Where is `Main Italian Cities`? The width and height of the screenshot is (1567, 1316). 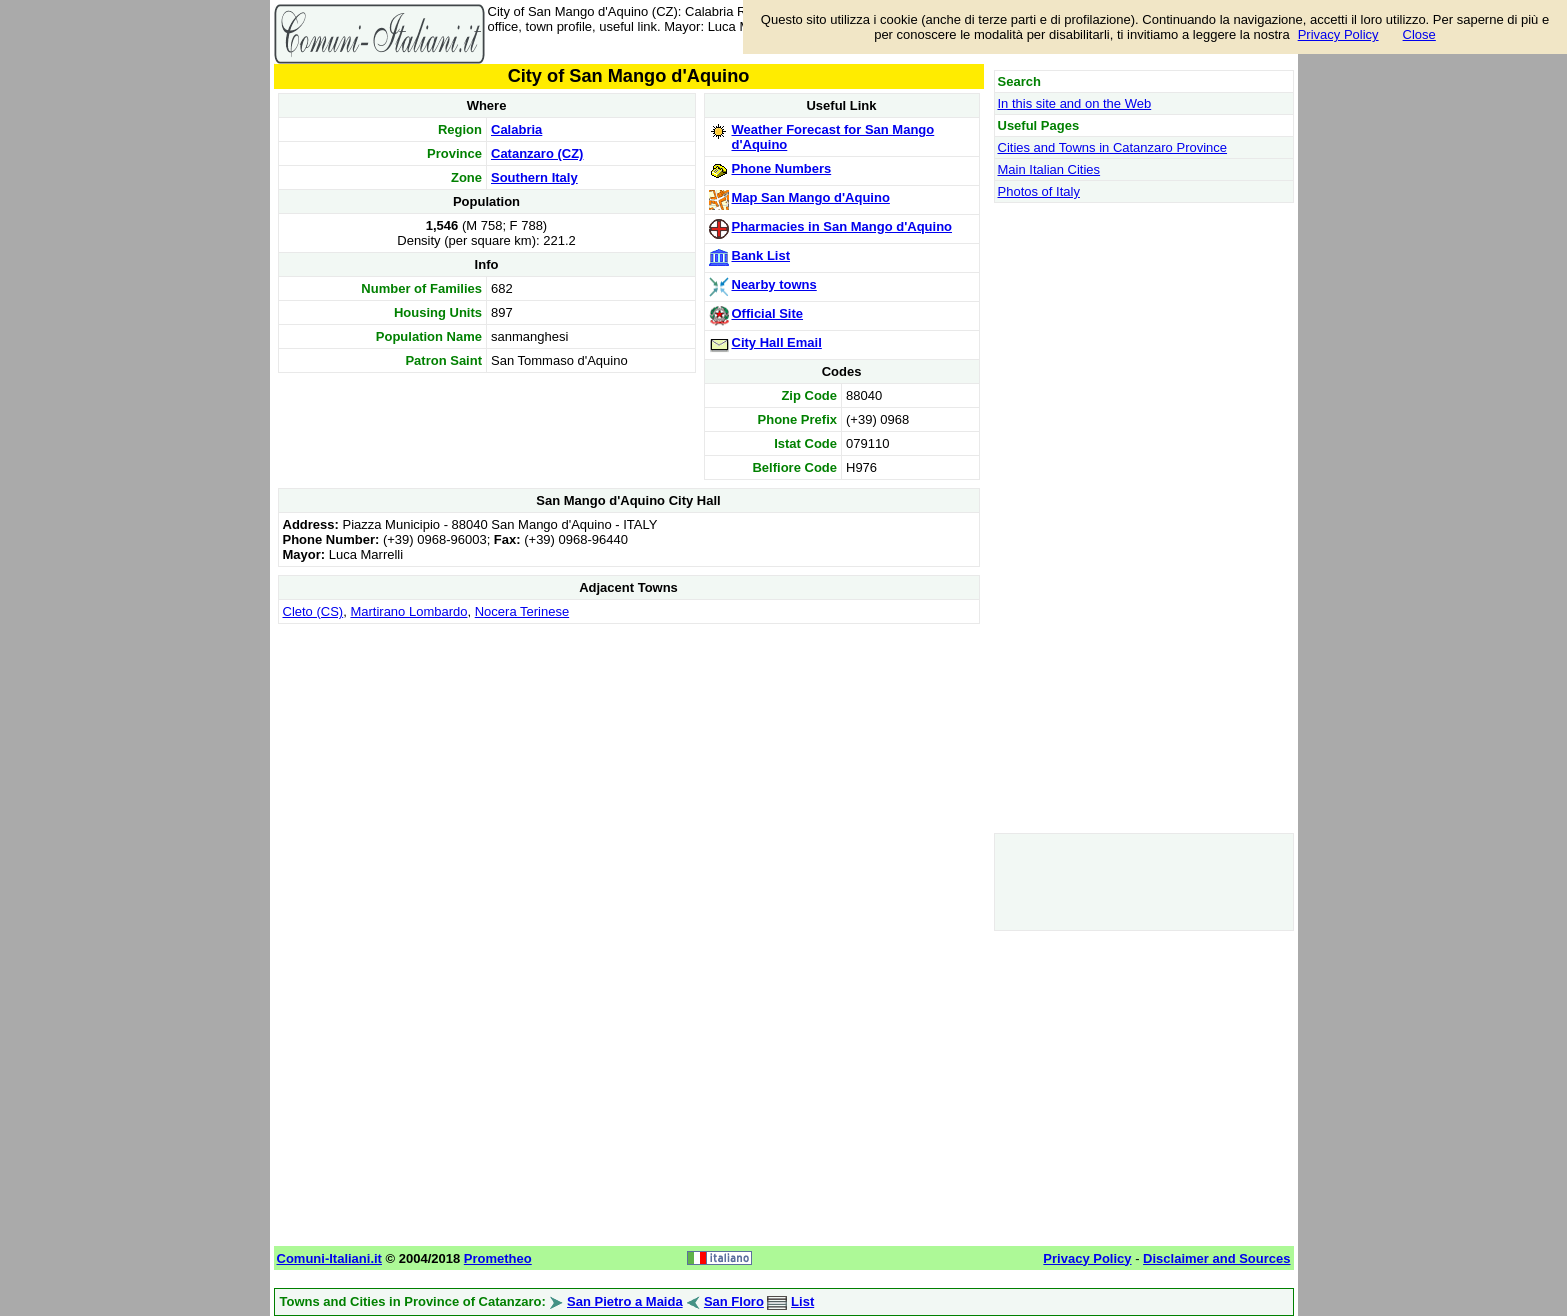 Main Italian Cities is located at coordinates (1049, 169).